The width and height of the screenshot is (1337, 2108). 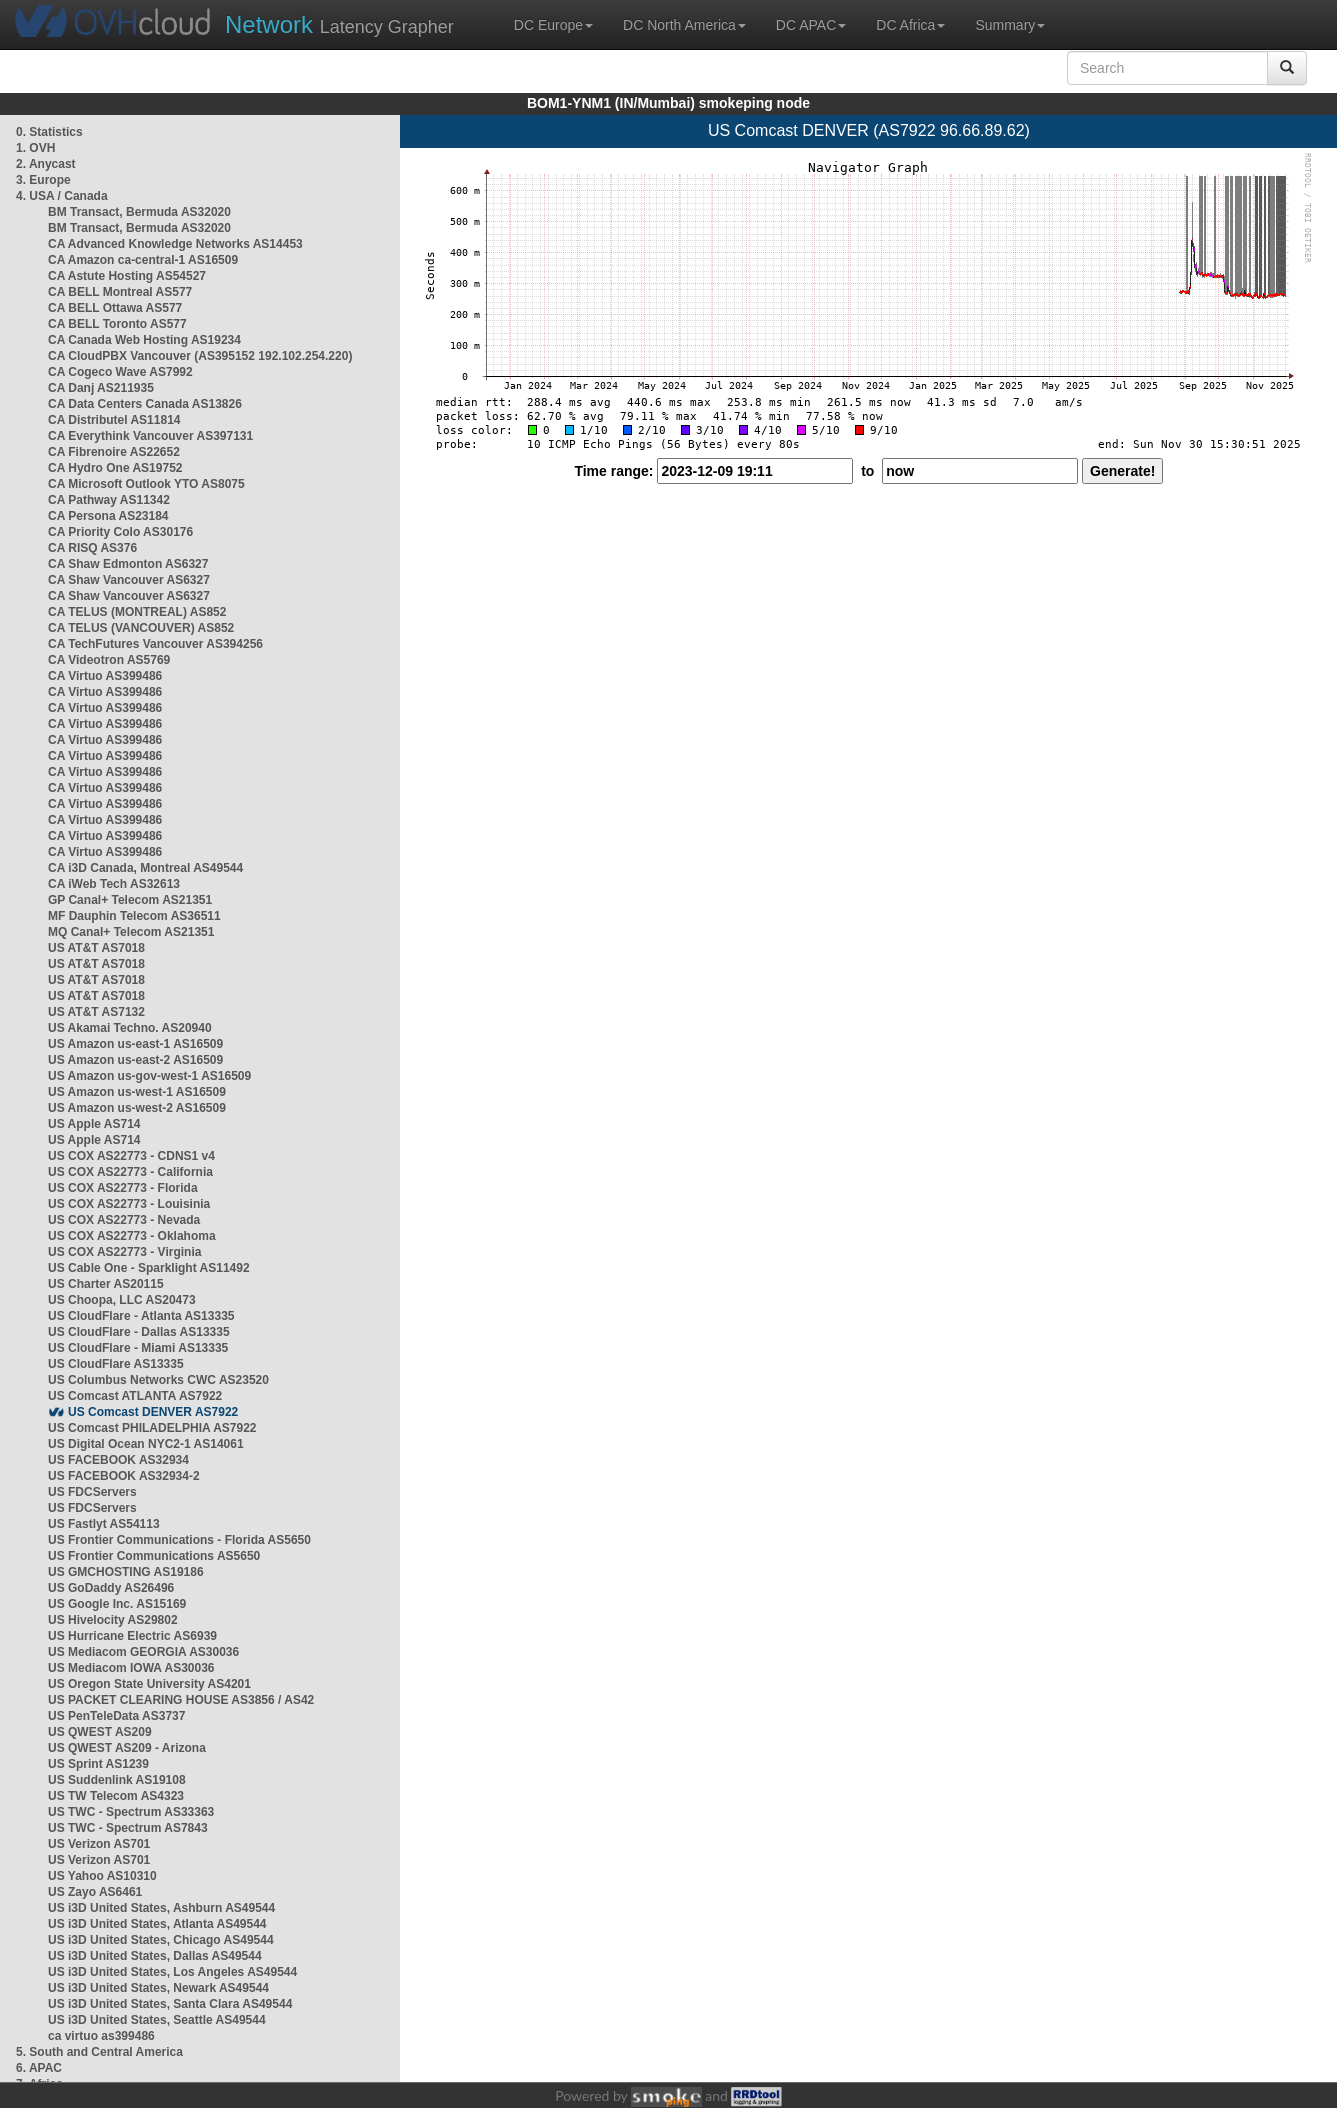 What do you see at coordinates (114, 452) in the screenshot?
I see `CA Fibrenoire AS22652` at bounding box center [114, 452].